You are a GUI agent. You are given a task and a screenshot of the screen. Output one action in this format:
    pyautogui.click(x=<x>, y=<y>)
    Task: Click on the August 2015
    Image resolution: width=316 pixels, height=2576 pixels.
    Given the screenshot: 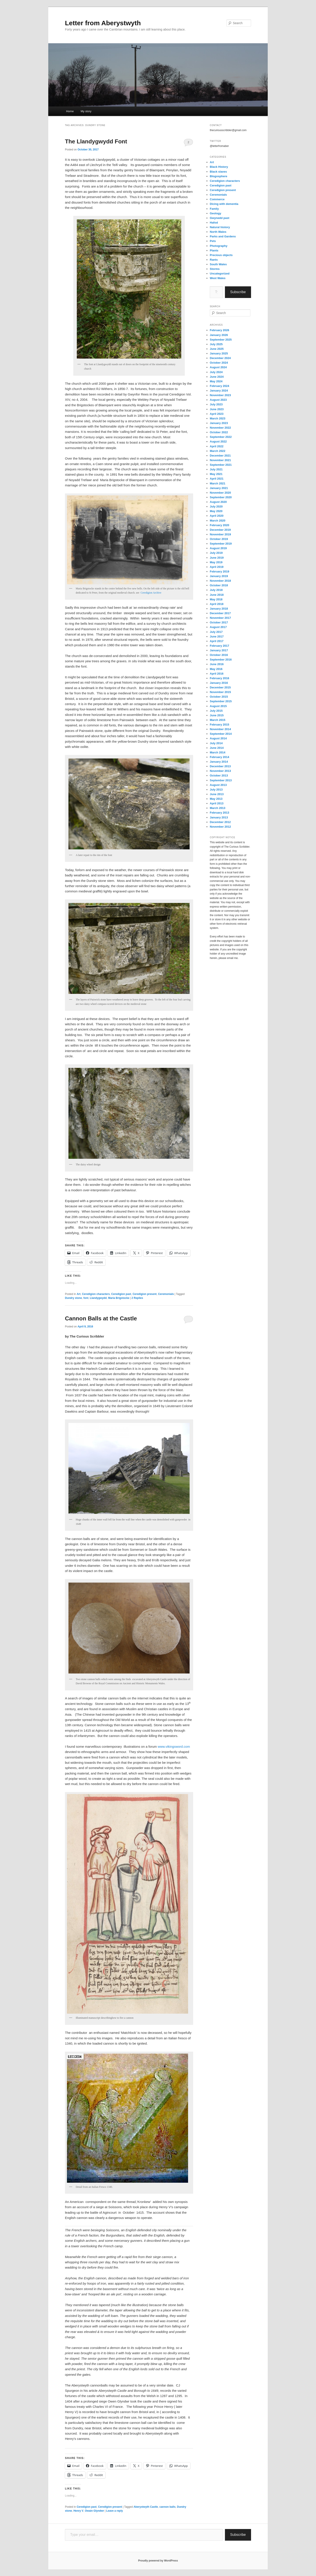 What is the action you would take?
    pyautogui.click(x=218, y=706)
    